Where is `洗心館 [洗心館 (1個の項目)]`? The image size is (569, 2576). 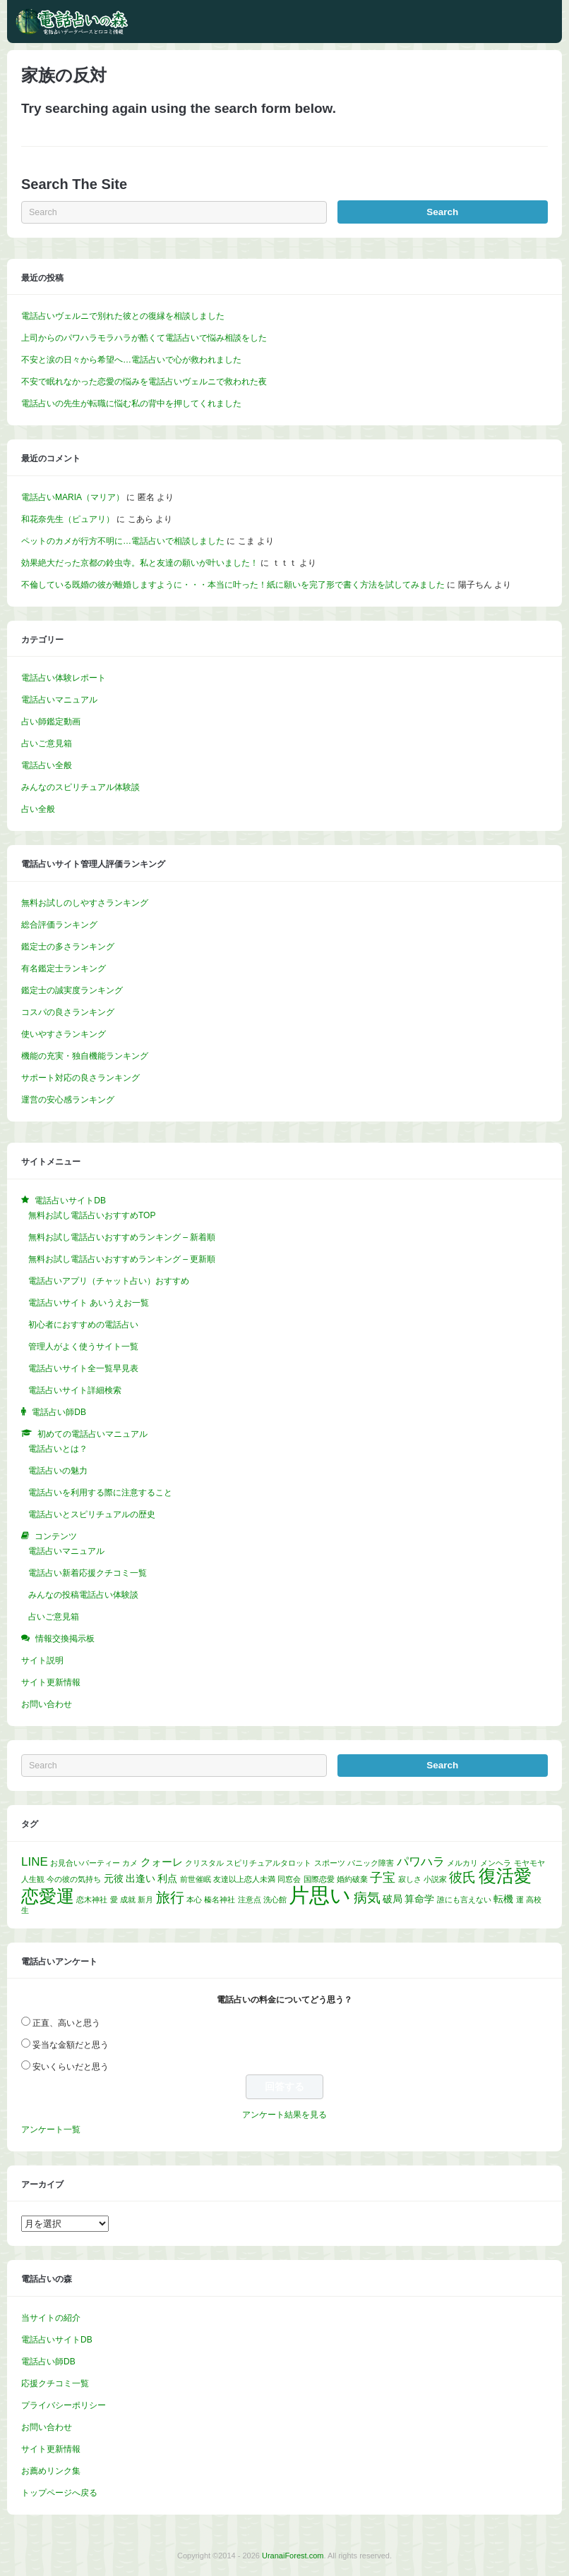 洗心館 [洗心館 (1個の項目)] is located at coordinates (275, 1899).